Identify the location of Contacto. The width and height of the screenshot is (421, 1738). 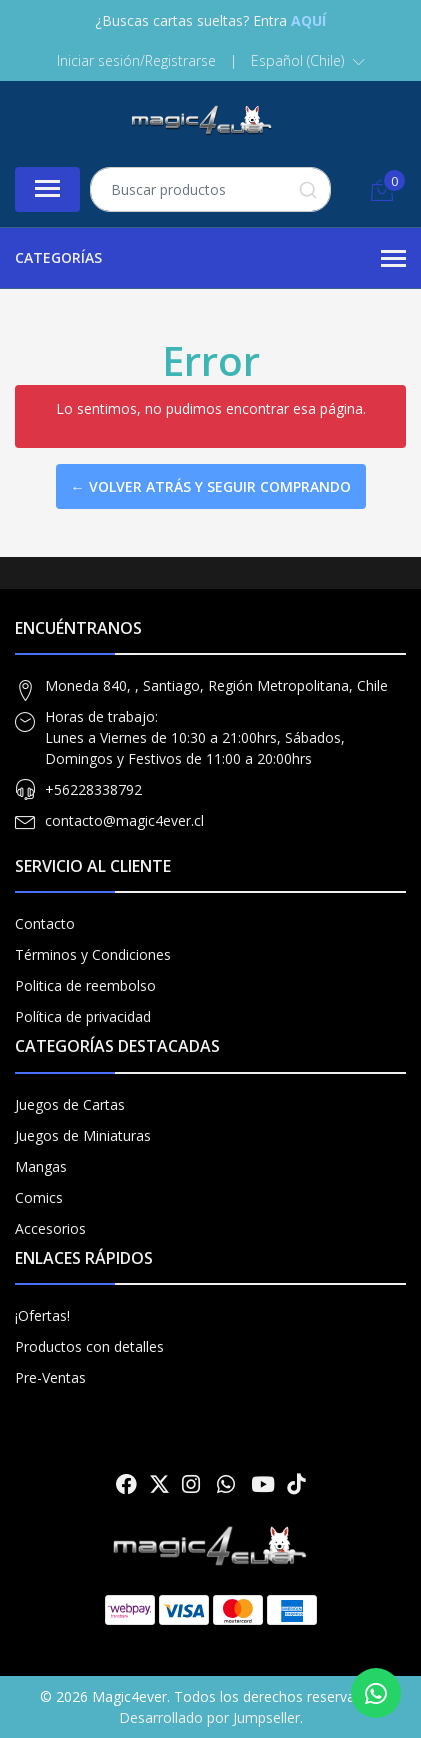
(45, 923).